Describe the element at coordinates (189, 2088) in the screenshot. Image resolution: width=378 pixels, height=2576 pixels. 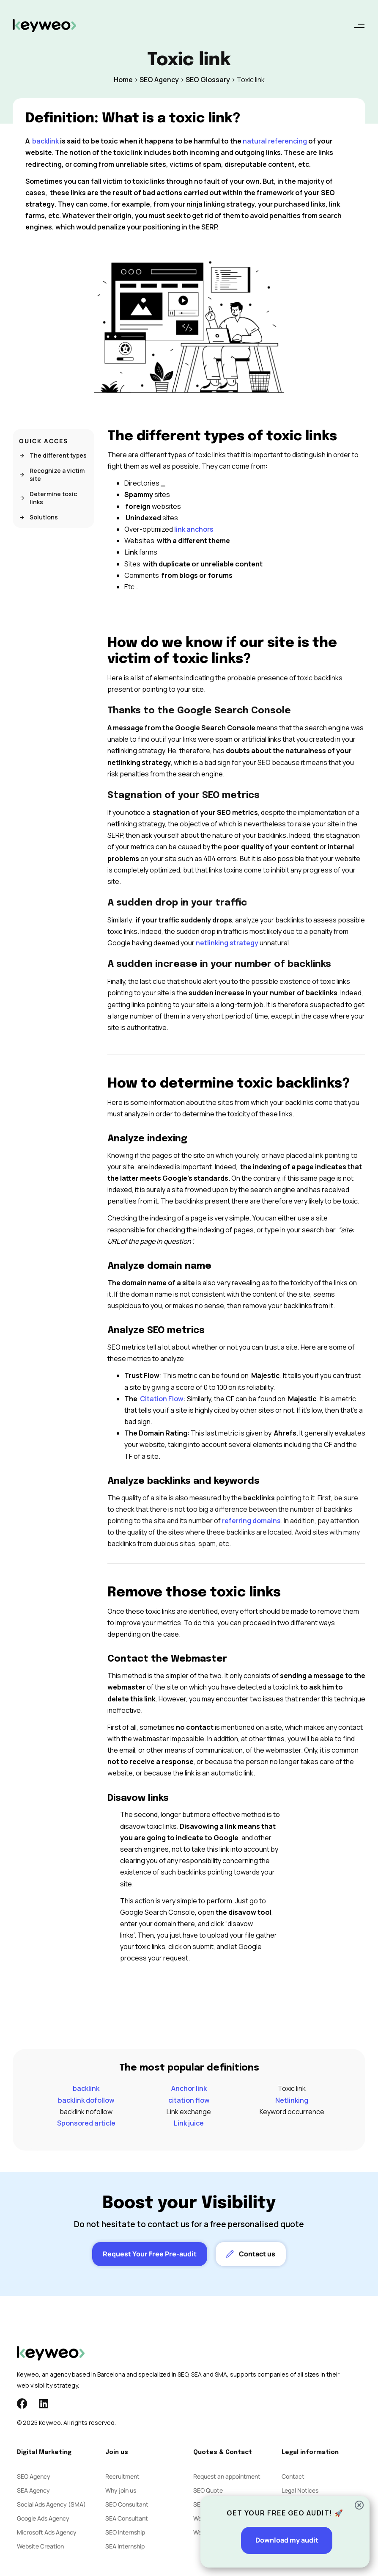
I see `Anchor link` at that location.